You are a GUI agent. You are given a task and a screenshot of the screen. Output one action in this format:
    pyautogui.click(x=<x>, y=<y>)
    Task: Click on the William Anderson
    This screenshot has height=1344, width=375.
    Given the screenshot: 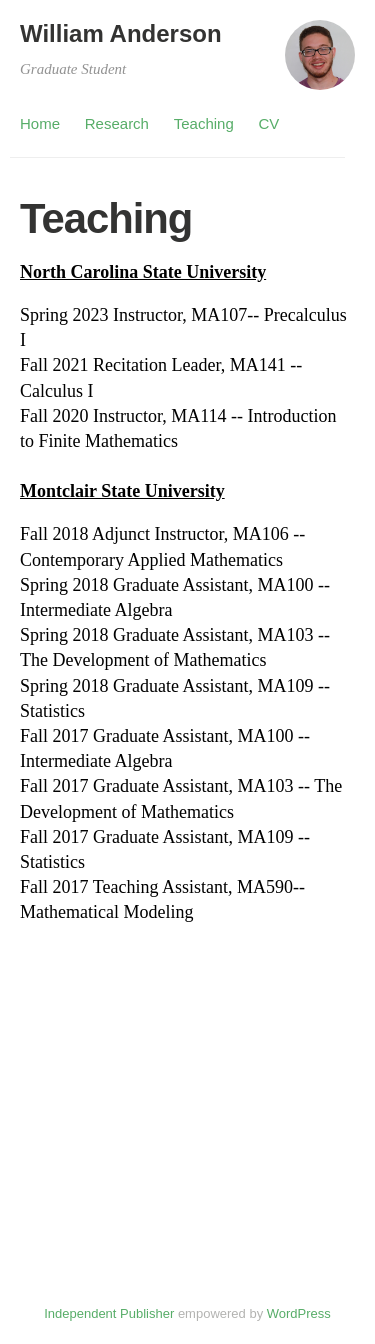 What is the action you would take?
    pyautogui.click(x=121, y=33)
    